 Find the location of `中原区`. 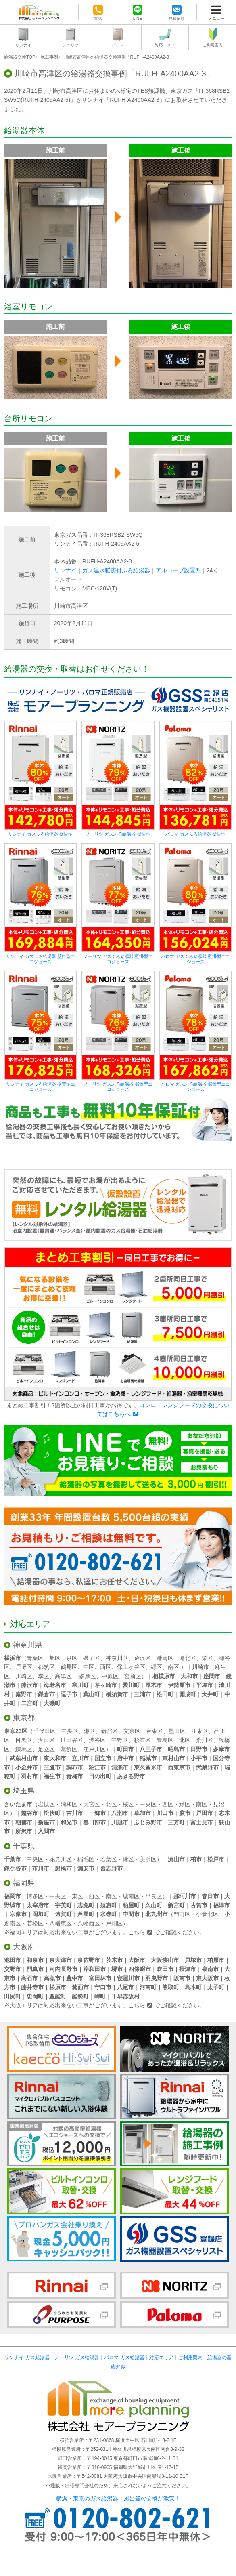

中原区 is located at coordinates (110, 1676).